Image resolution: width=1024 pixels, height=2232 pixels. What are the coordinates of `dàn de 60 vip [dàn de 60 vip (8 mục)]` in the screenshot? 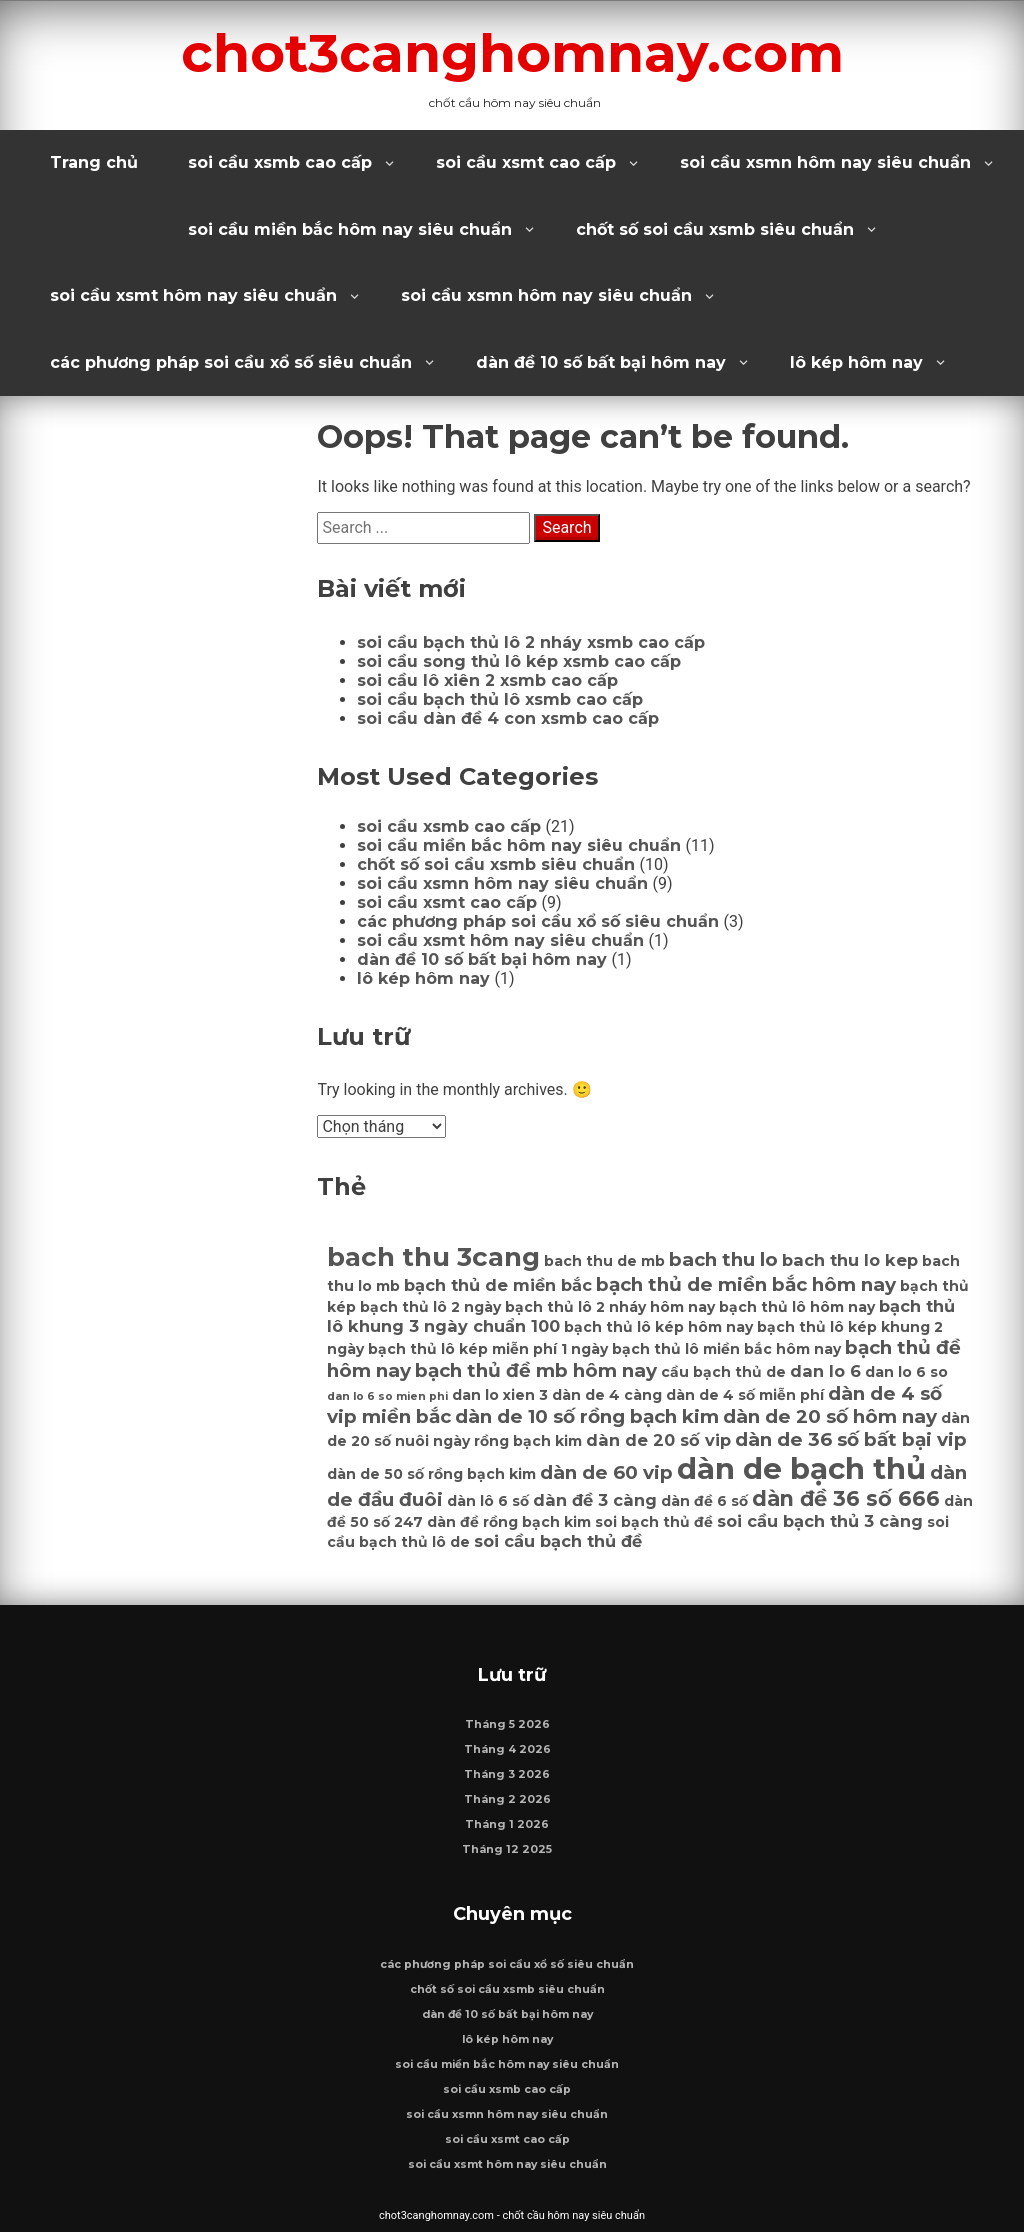 It's located at (606, 1472).